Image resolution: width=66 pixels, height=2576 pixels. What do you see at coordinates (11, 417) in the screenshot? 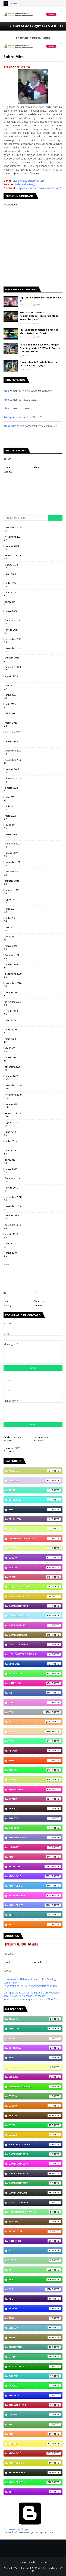
I see `Anonymous` at bounding box center [11, 417].